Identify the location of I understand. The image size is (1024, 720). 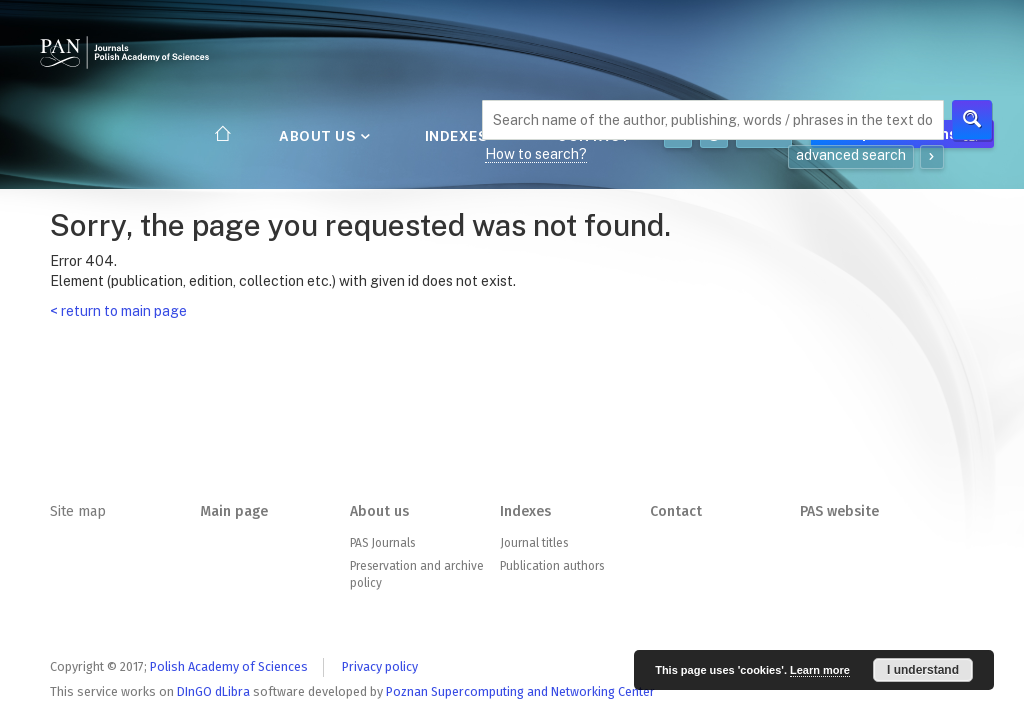
(923, 670).